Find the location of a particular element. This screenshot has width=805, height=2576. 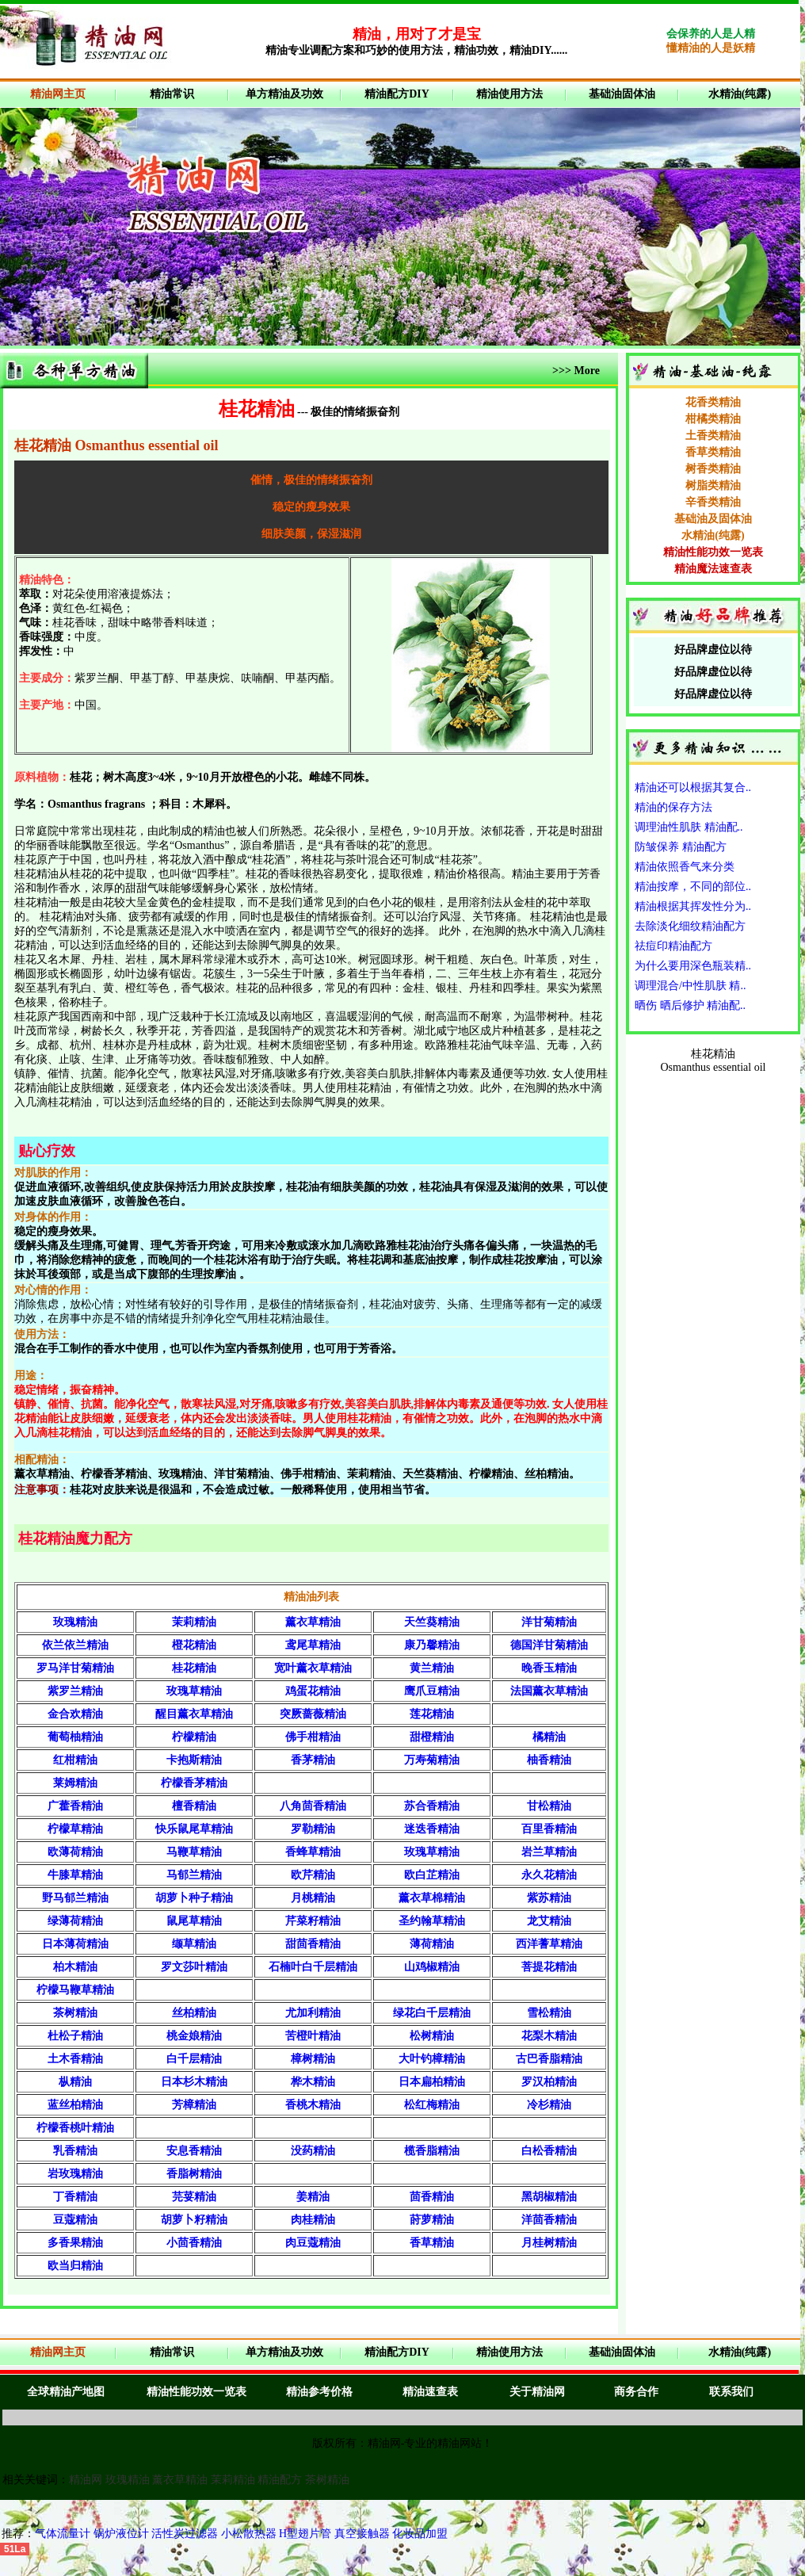

胡萝卜籽精油 is located at coordinates (194, 2220).